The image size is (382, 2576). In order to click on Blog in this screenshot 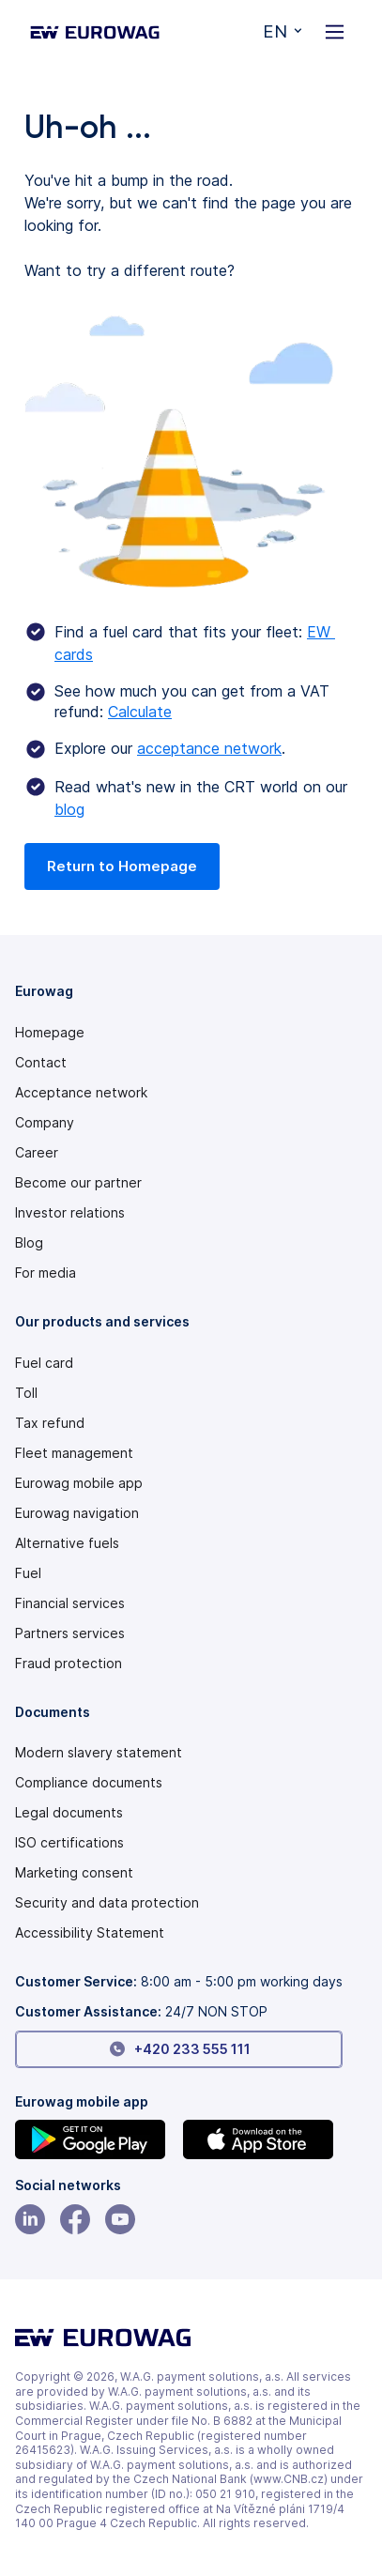, I will do `click(29, 1242)`.